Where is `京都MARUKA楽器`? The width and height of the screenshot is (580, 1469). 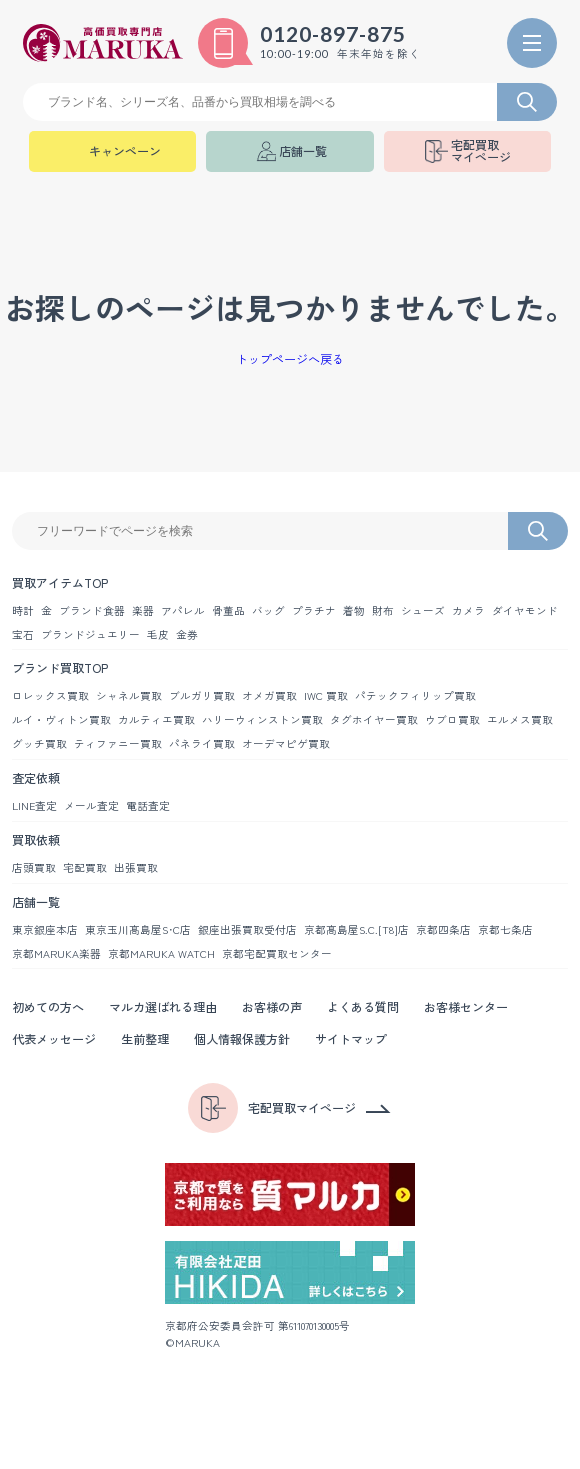
京都MARUKA楽器 is located at coordinates (56, 953).